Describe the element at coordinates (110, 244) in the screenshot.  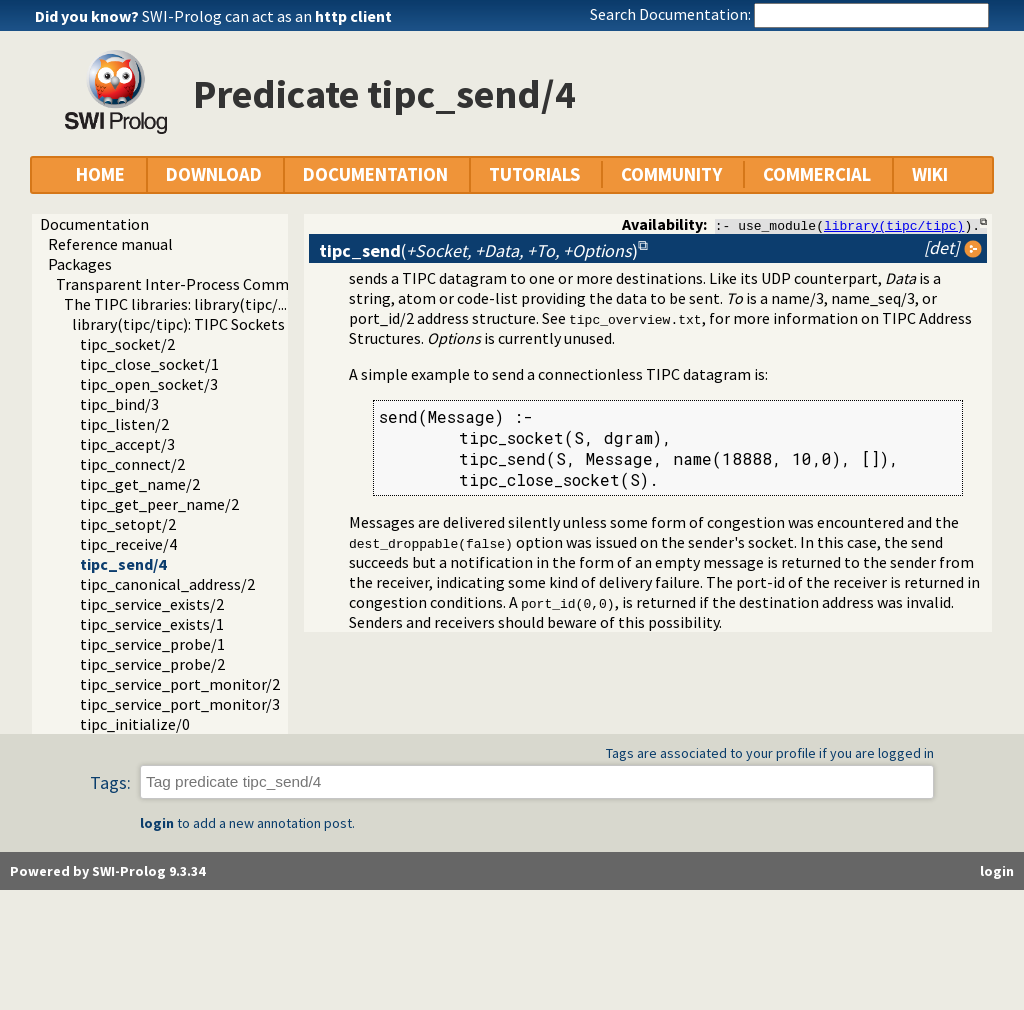
I see `Reference manual` at that location.